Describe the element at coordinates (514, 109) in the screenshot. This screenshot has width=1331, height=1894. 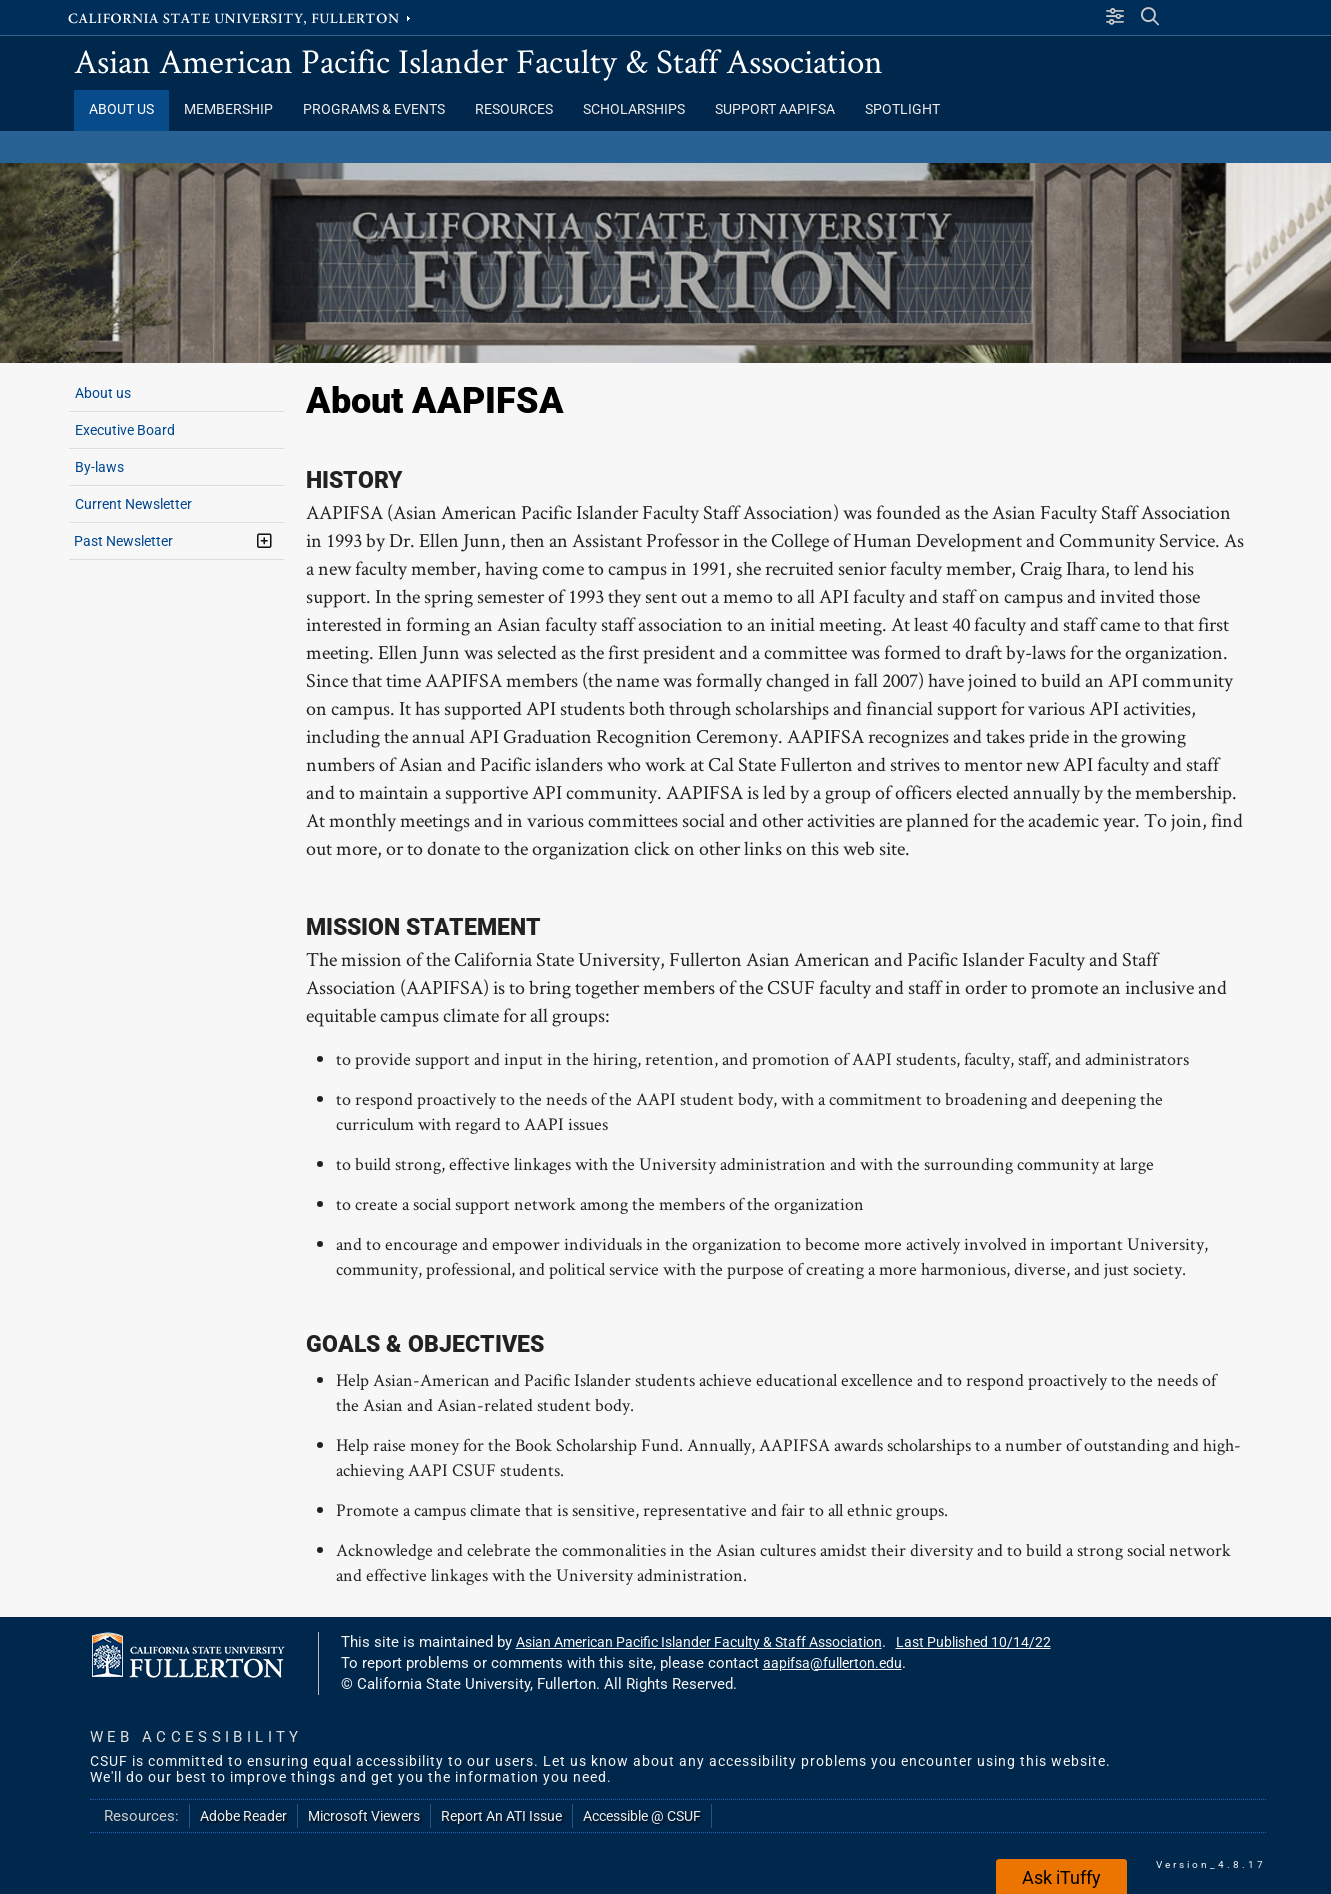
I see `Resources` at that location.